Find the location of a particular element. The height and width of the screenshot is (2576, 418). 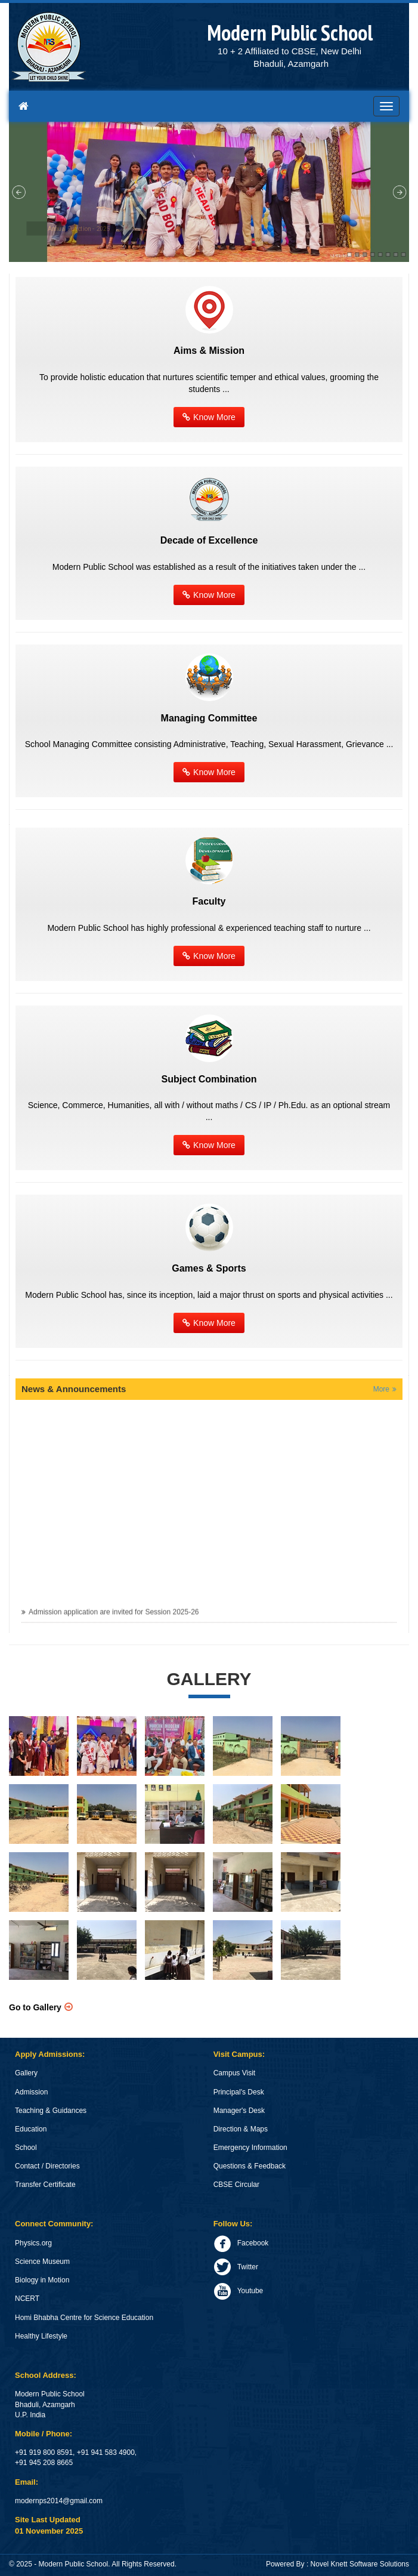

modernps2014@gmail.com is located at coordinates (59, 2501).